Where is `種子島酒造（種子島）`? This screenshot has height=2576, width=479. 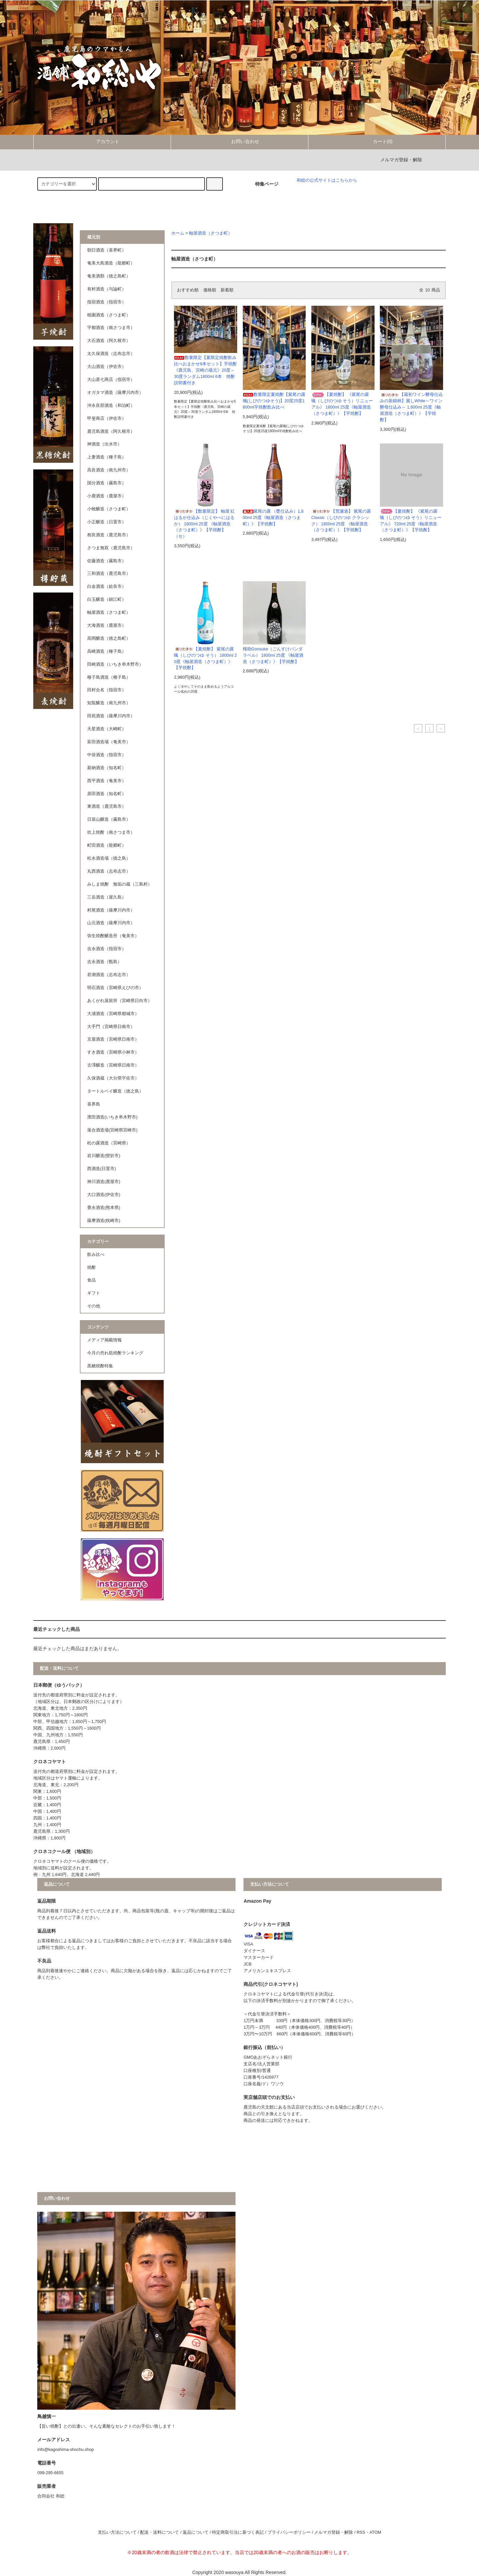
種子島酒造（種子島） is located at coordinates (108, 677).